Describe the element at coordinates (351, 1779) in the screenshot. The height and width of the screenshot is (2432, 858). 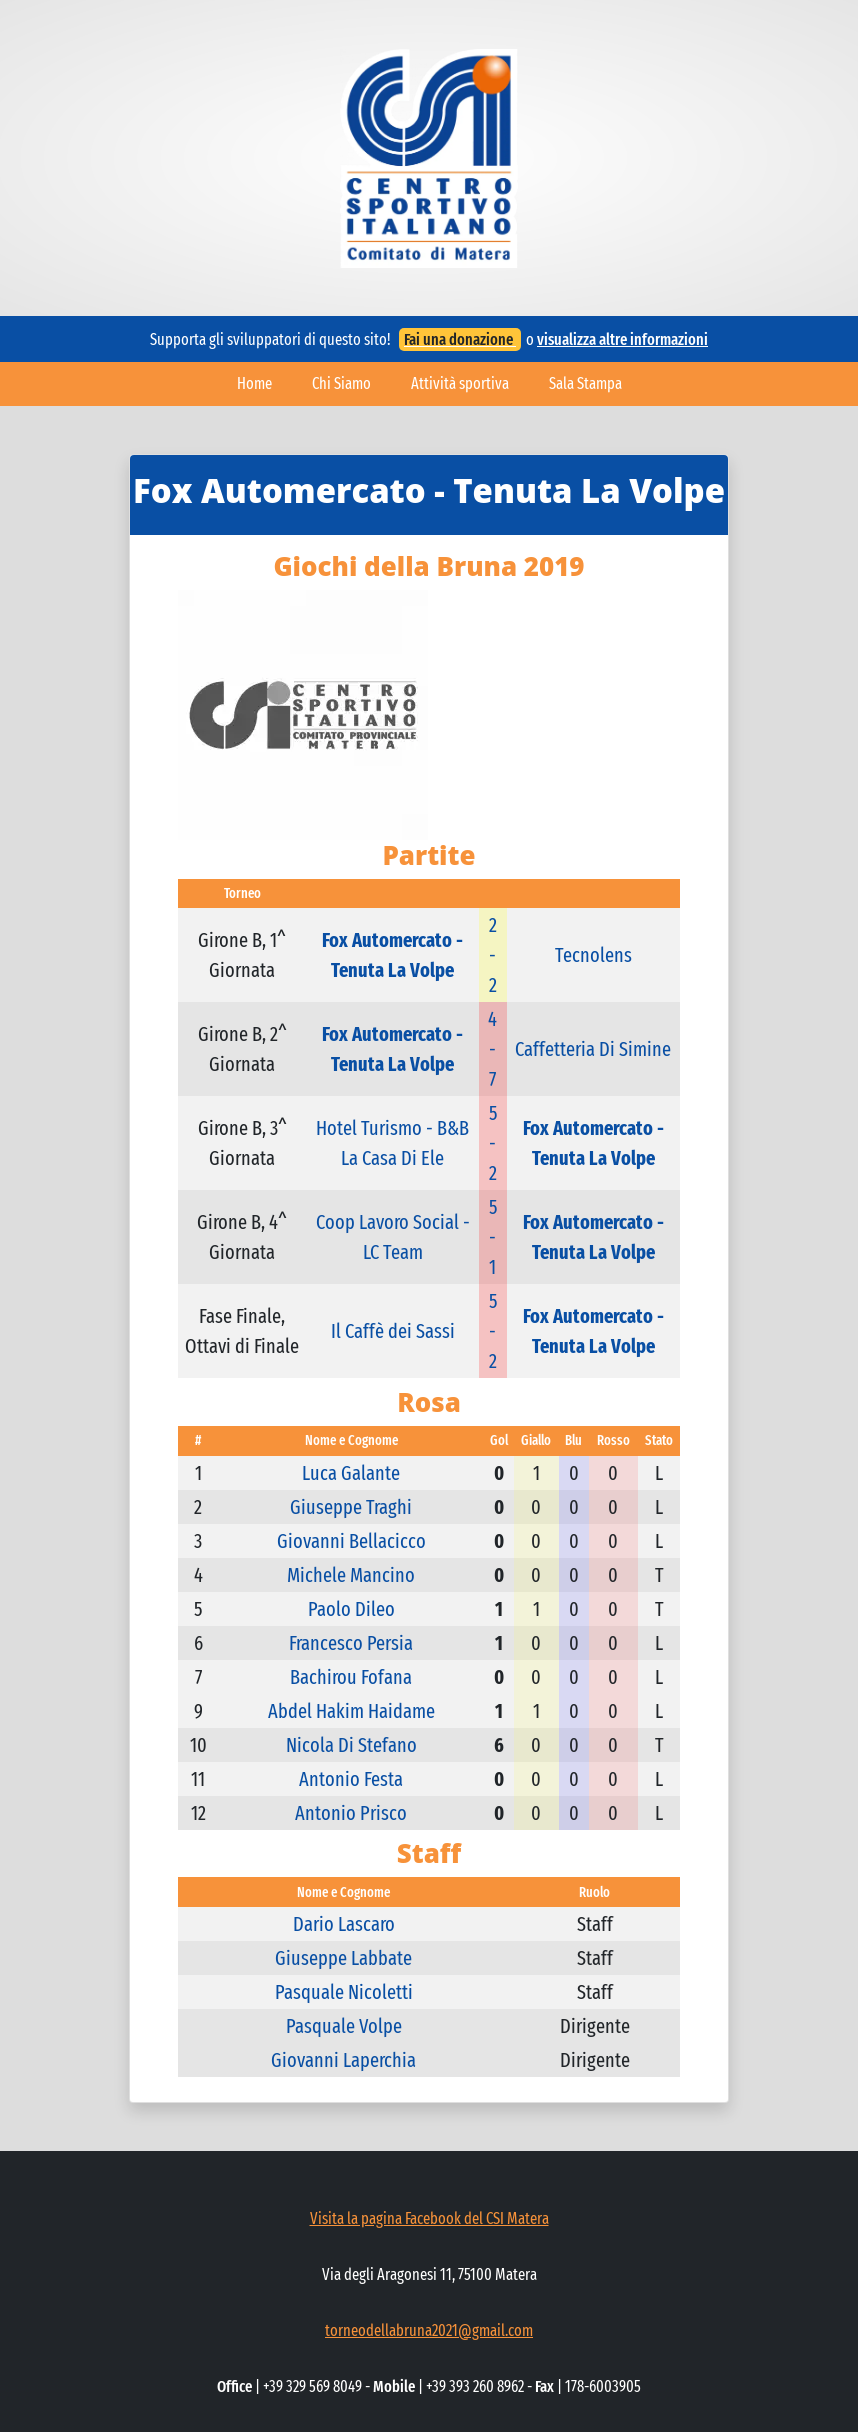
I see `Antonio Festa` at that location.